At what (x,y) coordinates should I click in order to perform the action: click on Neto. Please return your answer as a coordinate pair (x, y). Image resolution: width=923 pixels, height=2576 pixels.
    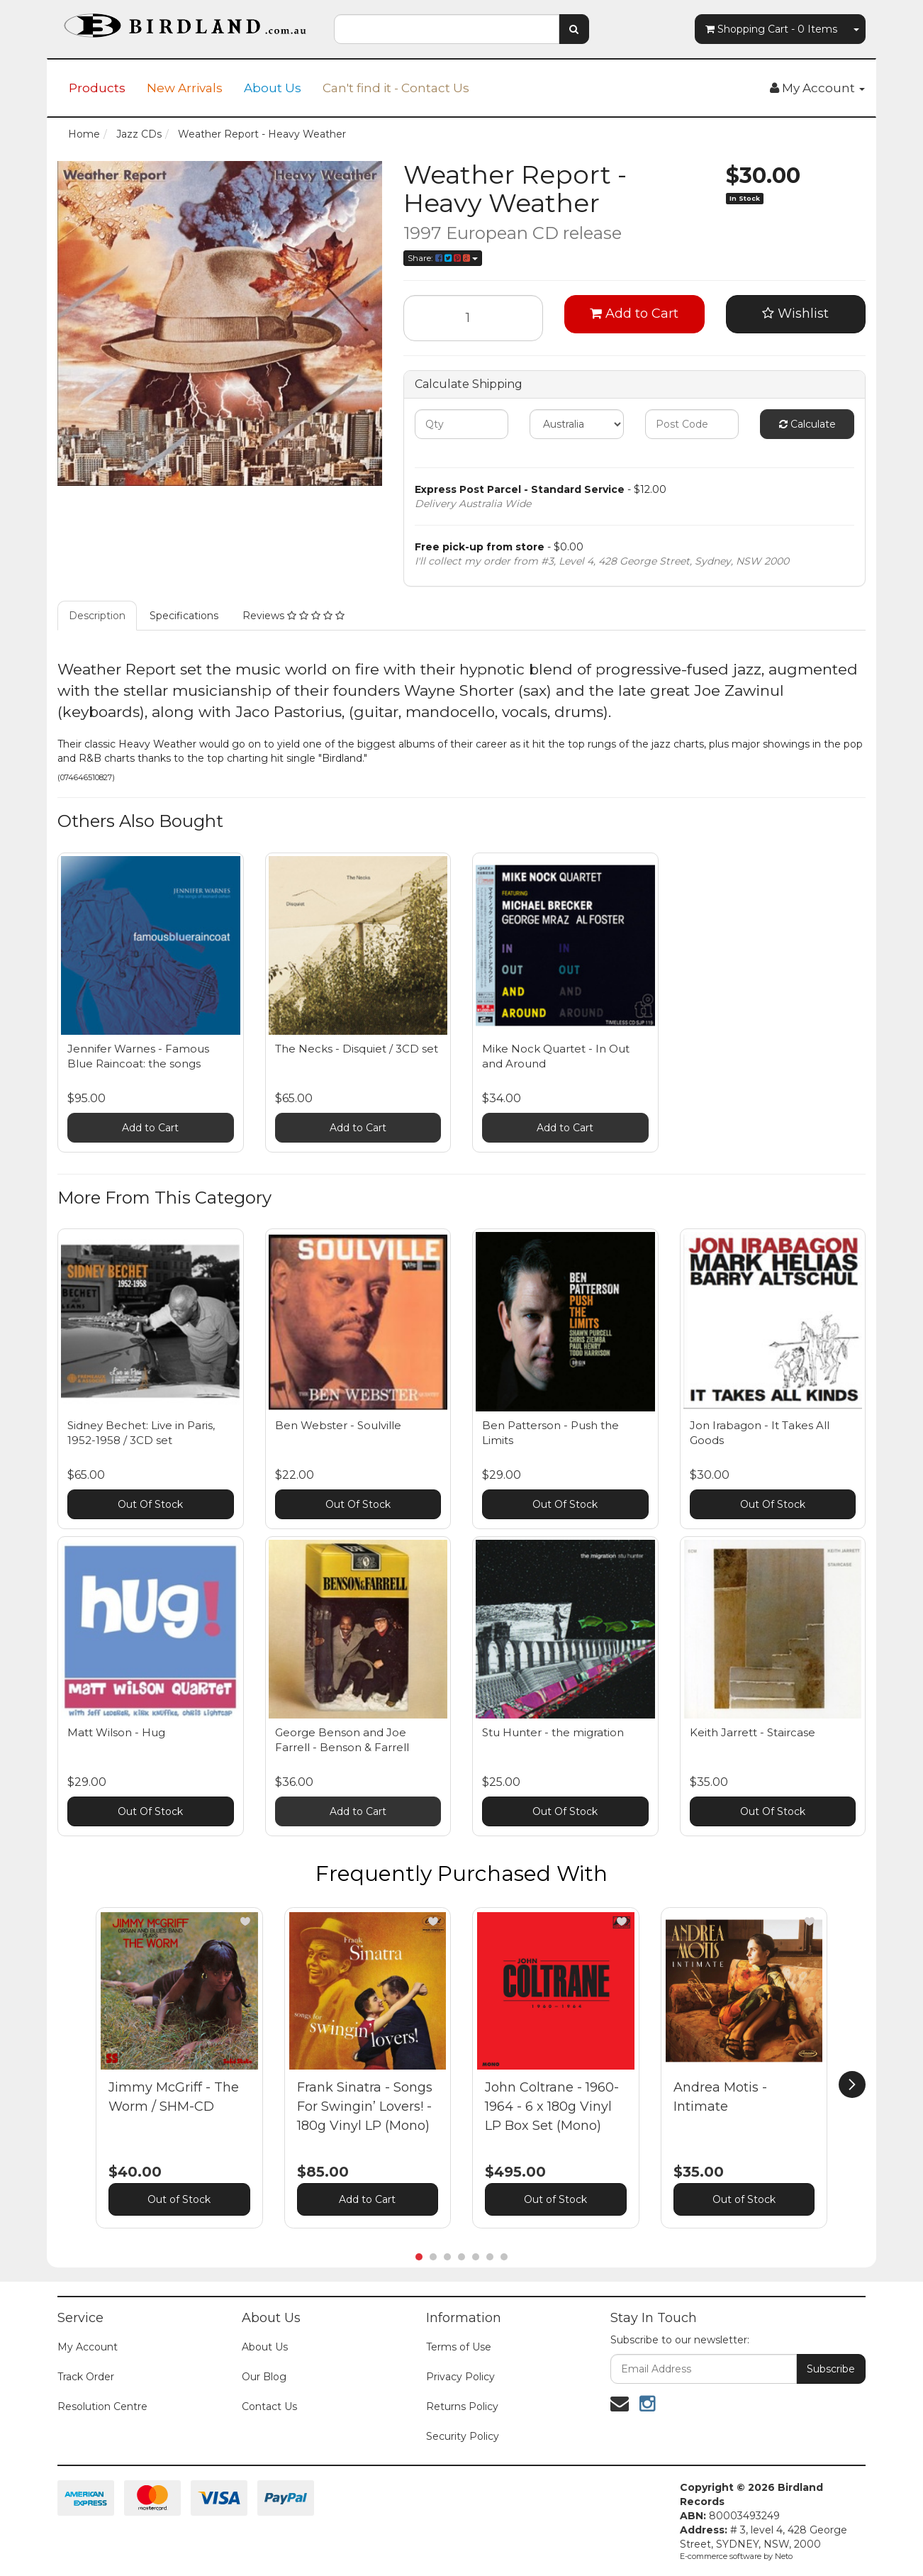
    Looking at the image, I should click on (784, 2556).